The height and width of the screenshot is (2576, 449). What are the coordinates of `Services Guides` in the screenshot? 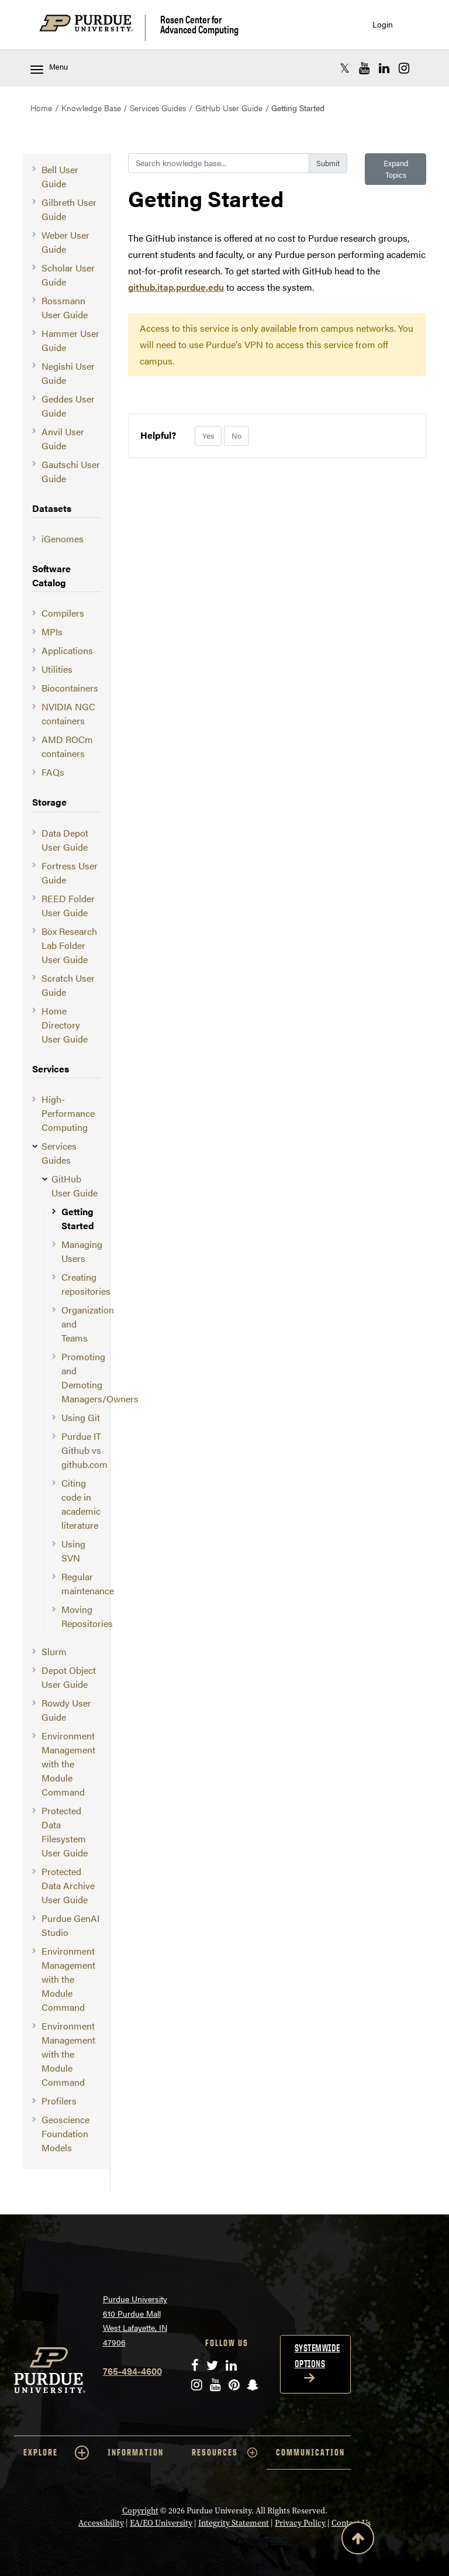 It's located at (158, 108).